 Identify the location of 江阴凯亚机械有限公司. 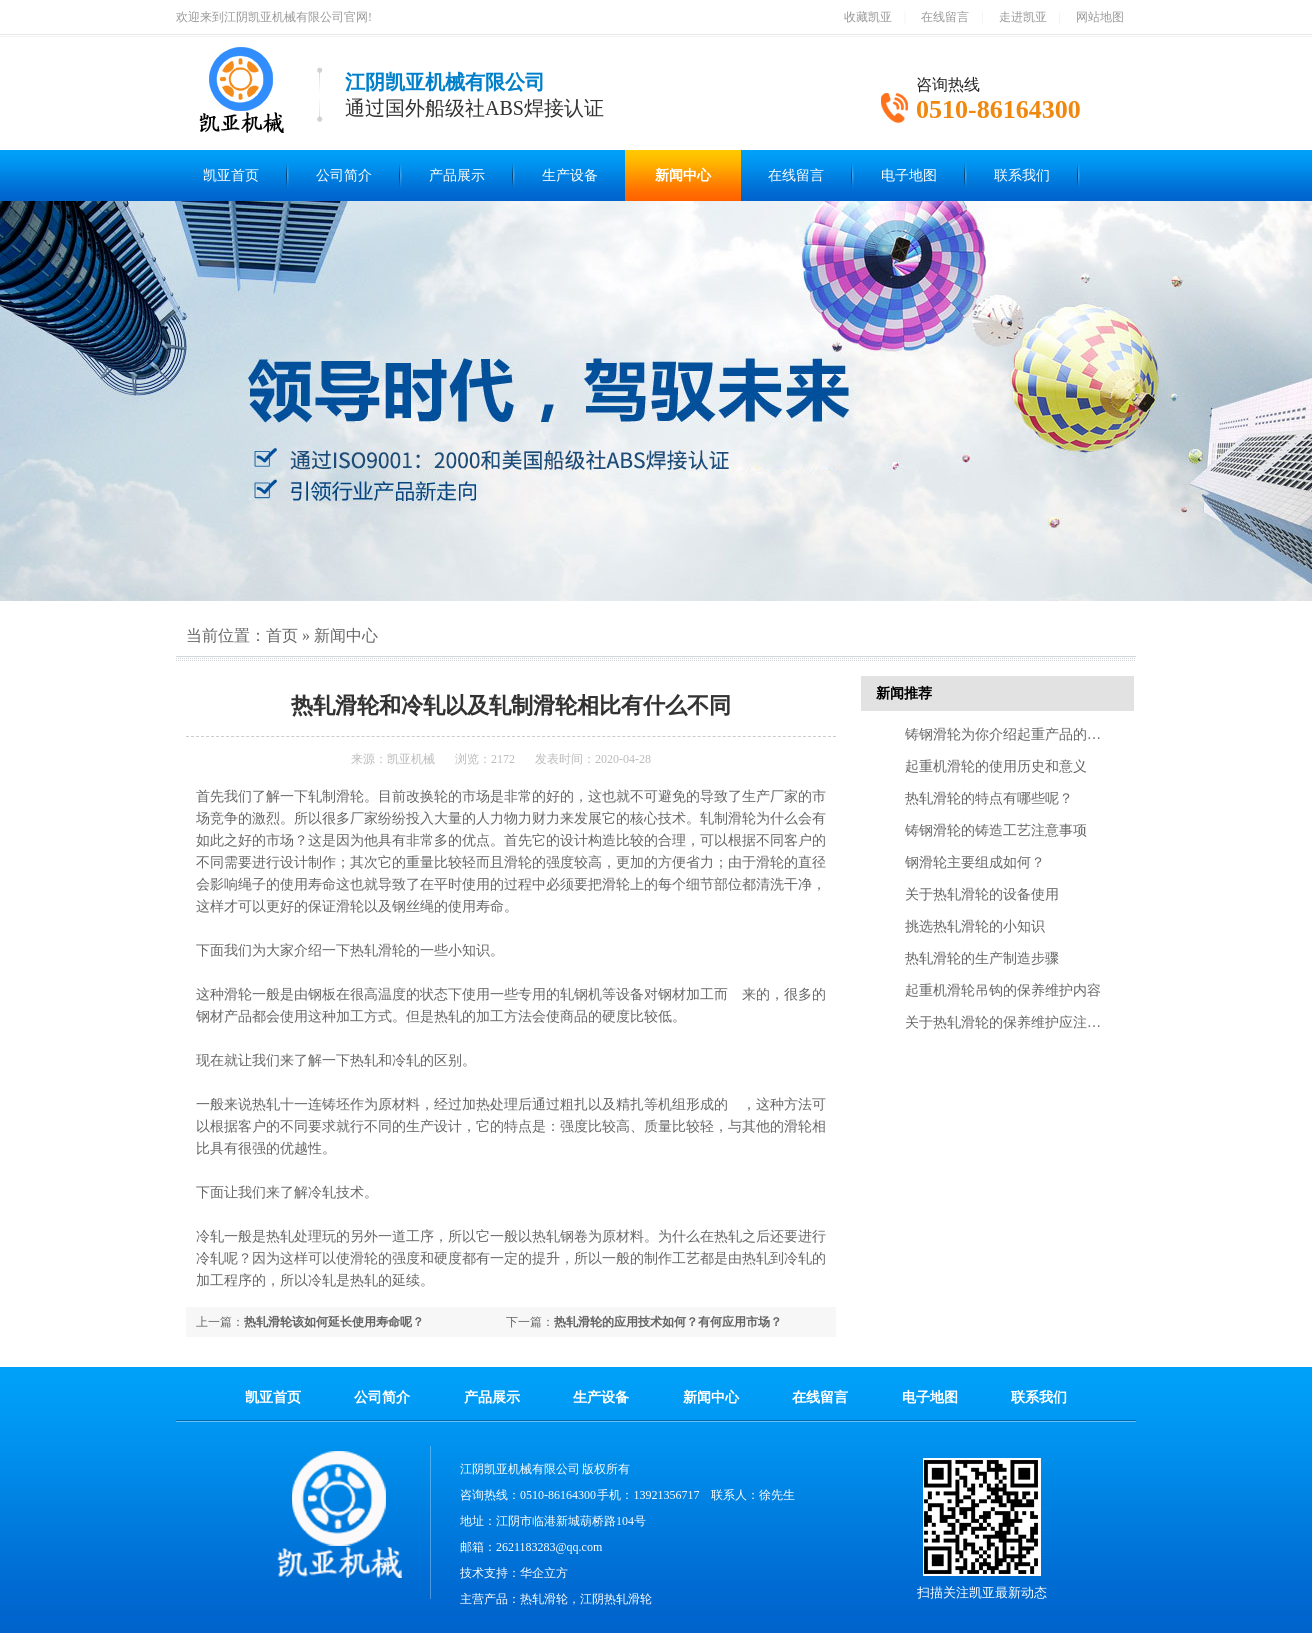
(520, 1469).